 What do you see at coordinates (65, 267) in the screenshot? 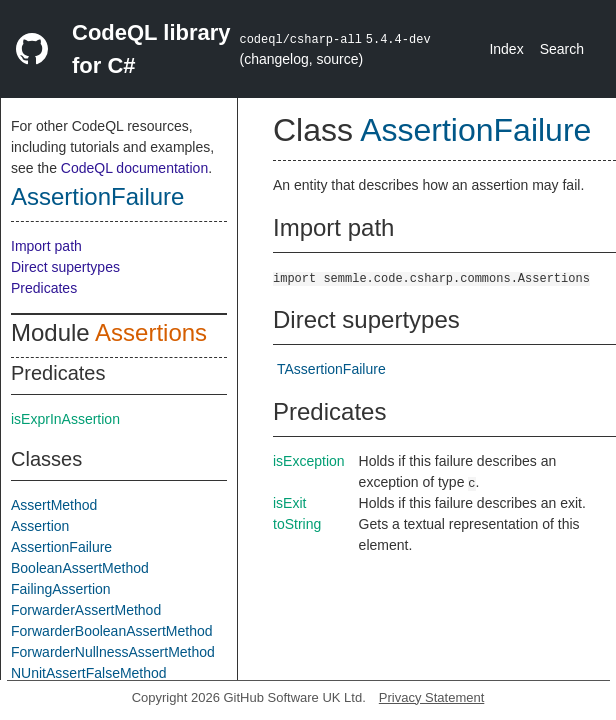
I see `Direct supertypes` at bounding box center [65, 267].